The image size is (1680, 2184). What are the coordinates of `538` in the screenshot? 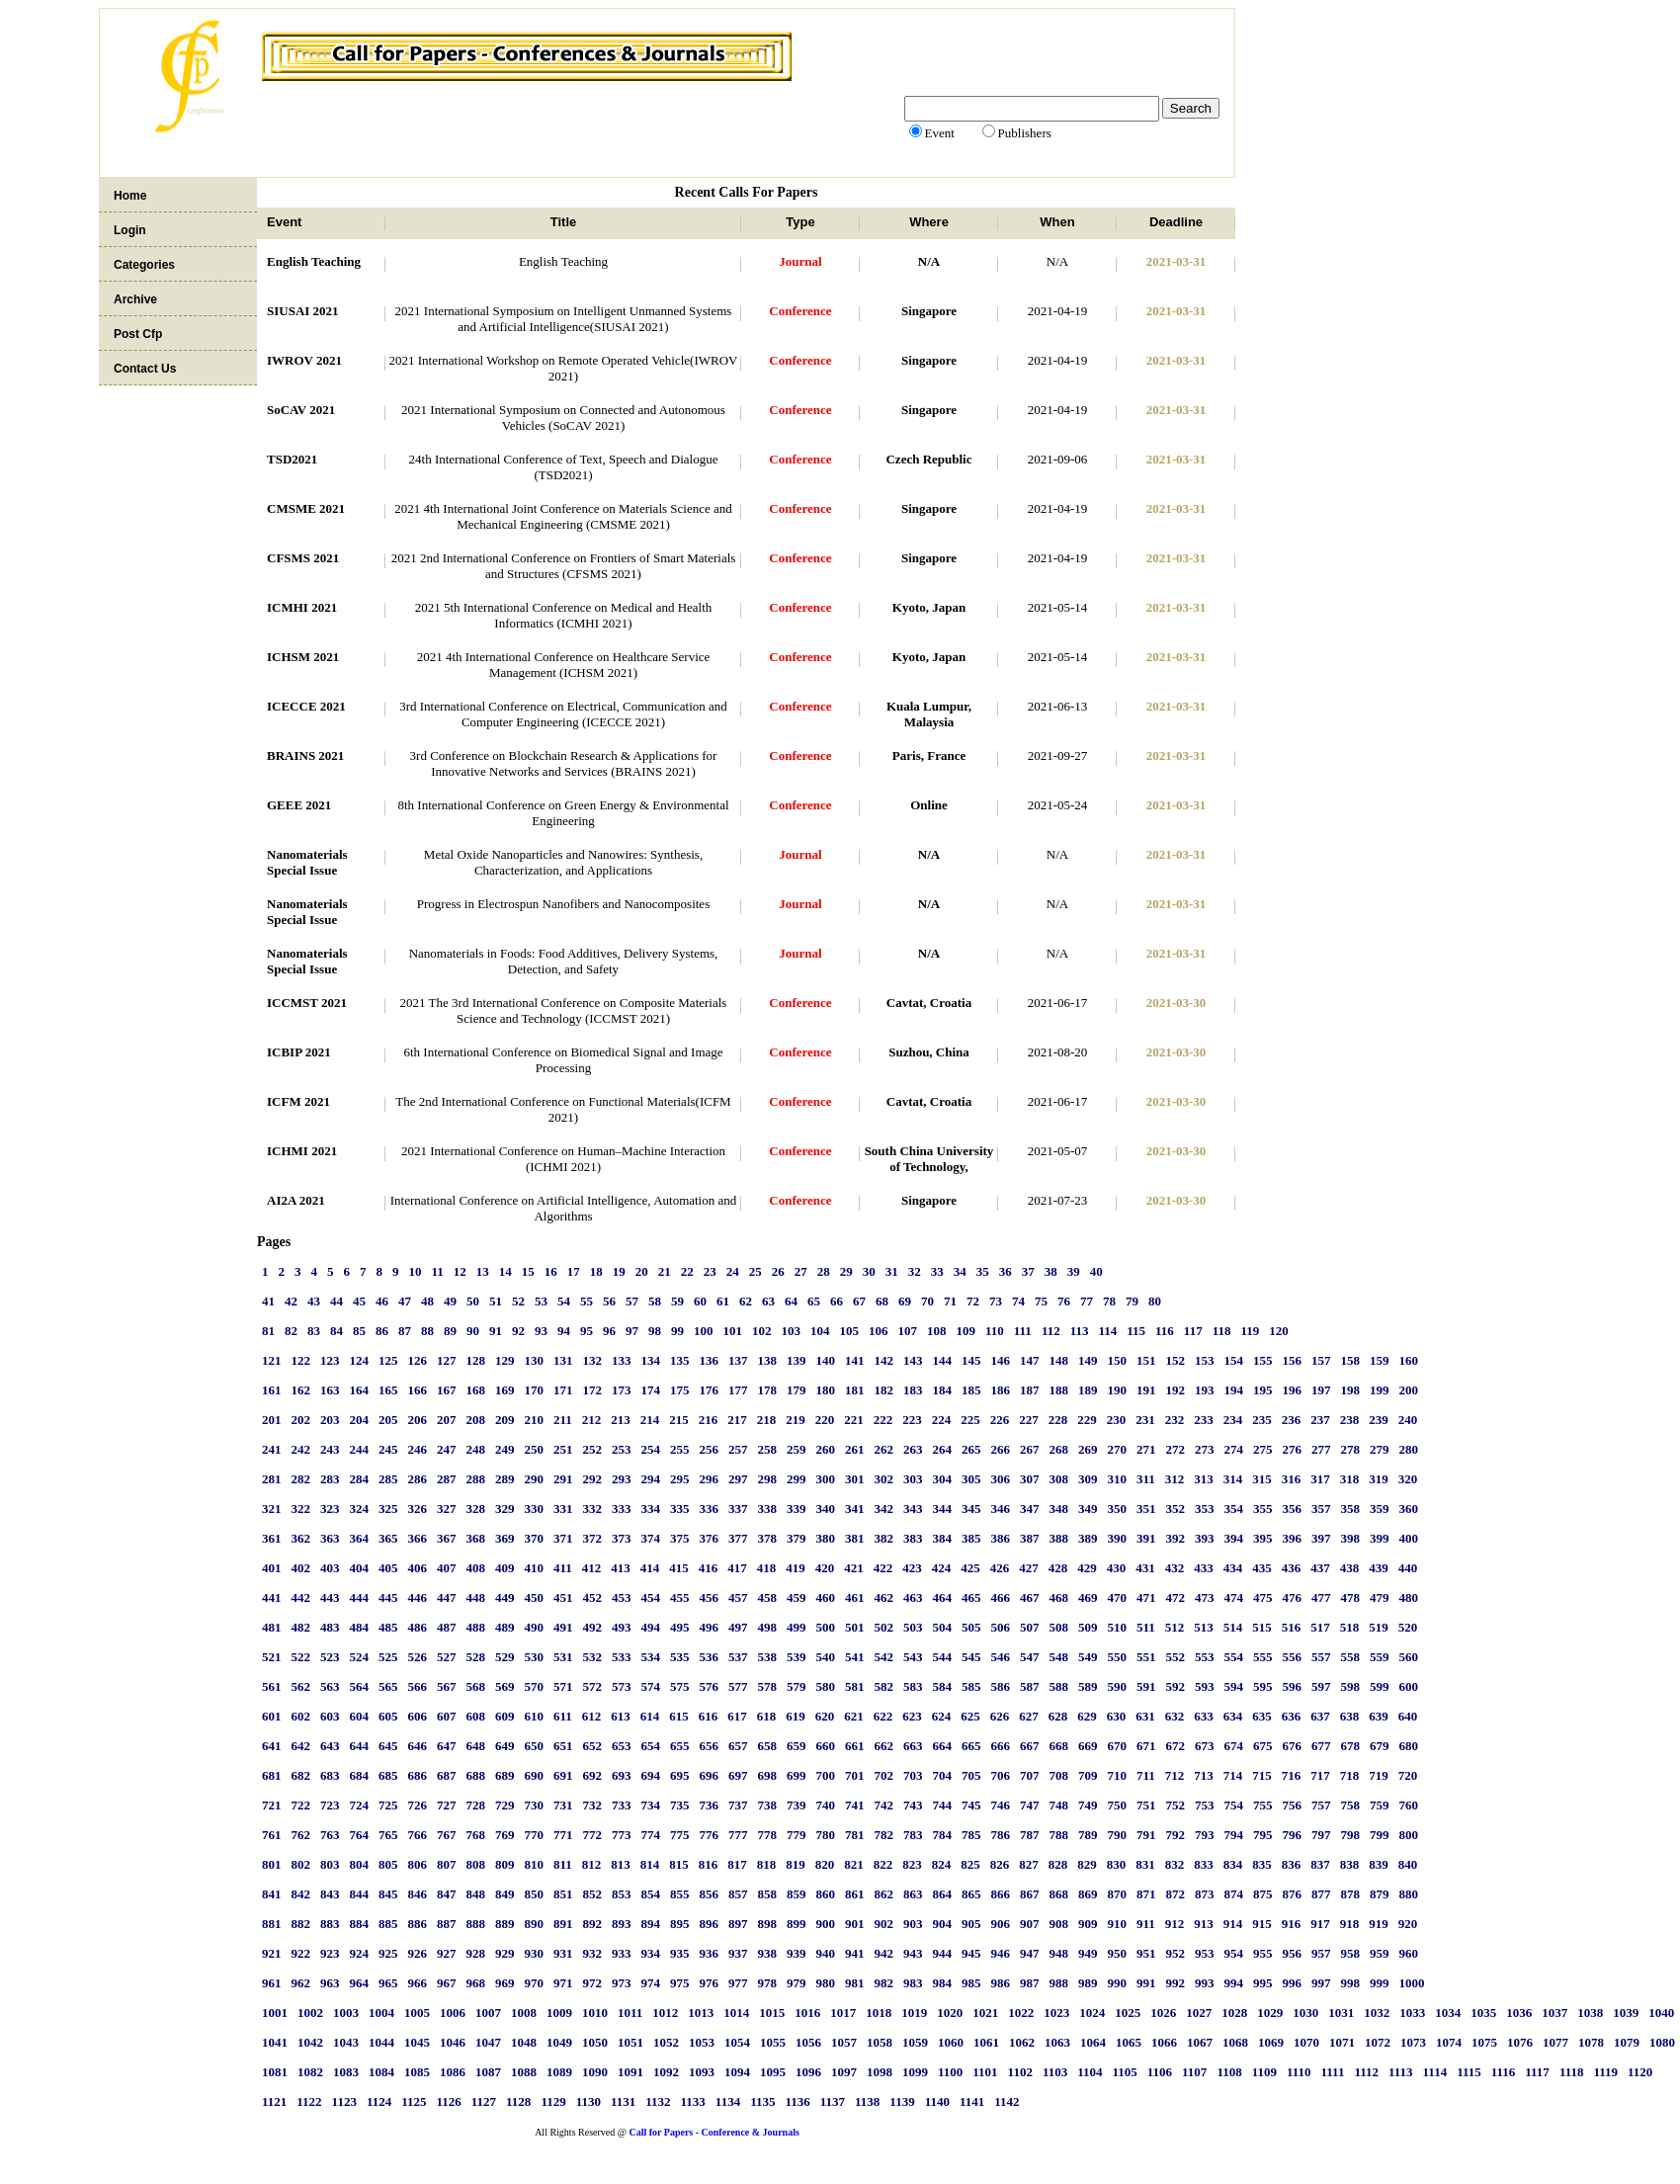 It's located at (768, 1656).